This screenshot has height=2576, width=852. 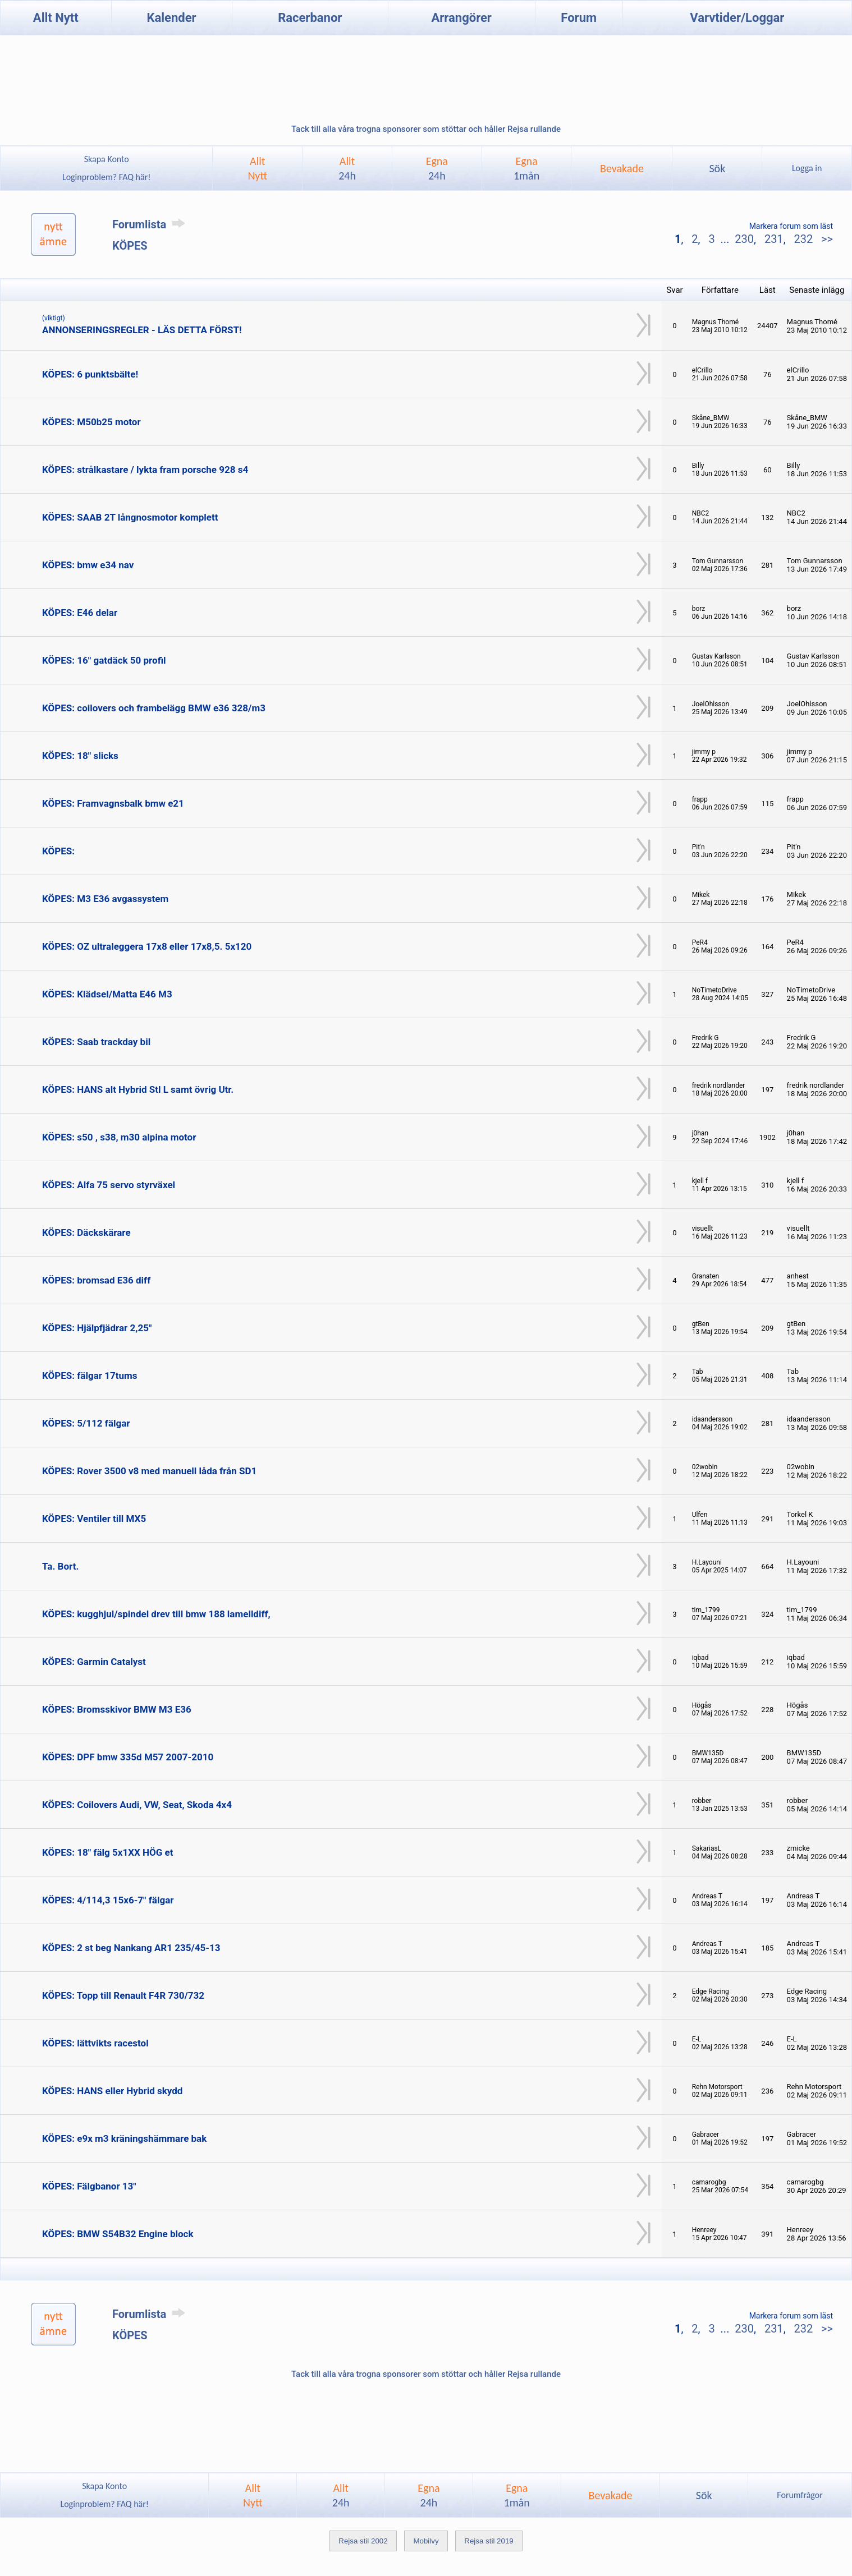 What do you see at coordinates (145, 469) in the screenshot?
I see `KÖPES: strålkastare / lykta fram porsche 928 s4` at bounding box center [145, 469].